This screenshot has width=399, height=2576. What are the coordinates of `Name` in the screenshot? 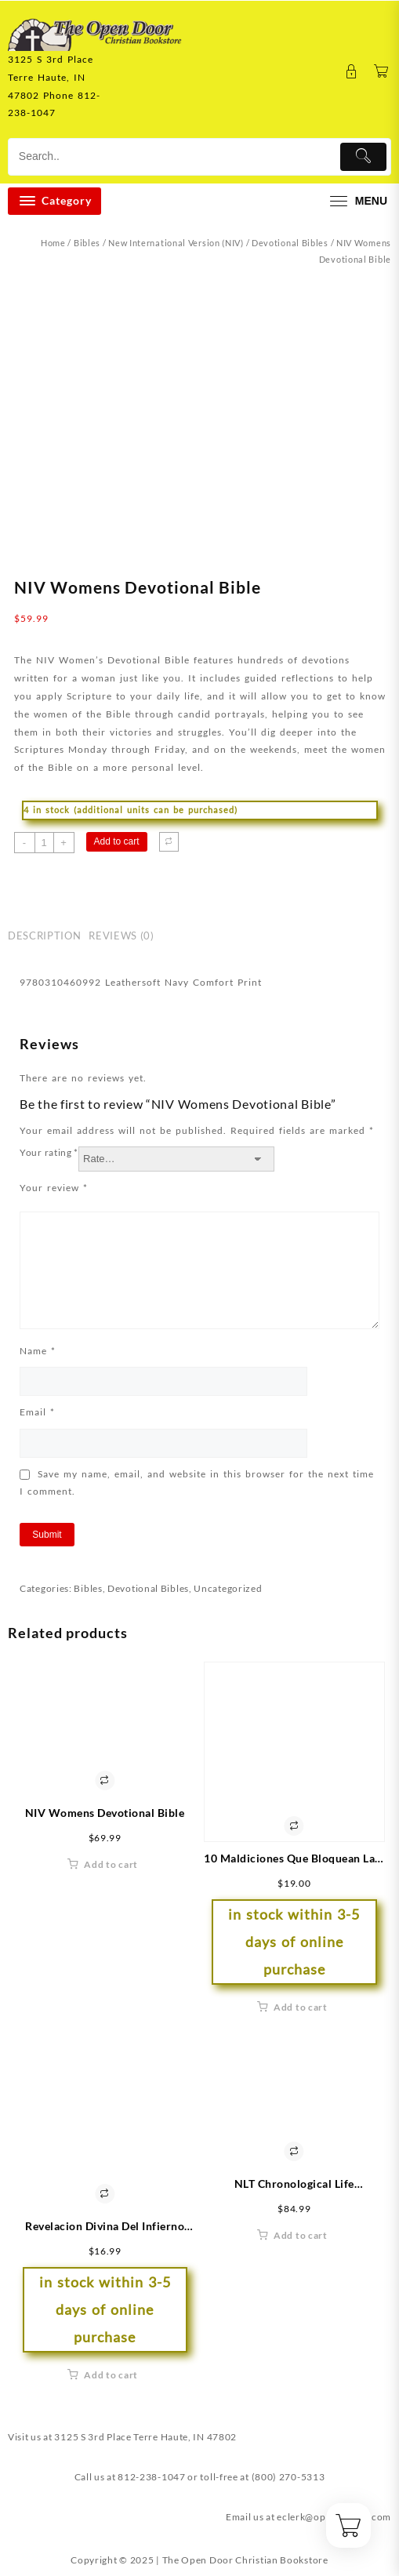 It's located at (38, 1351).